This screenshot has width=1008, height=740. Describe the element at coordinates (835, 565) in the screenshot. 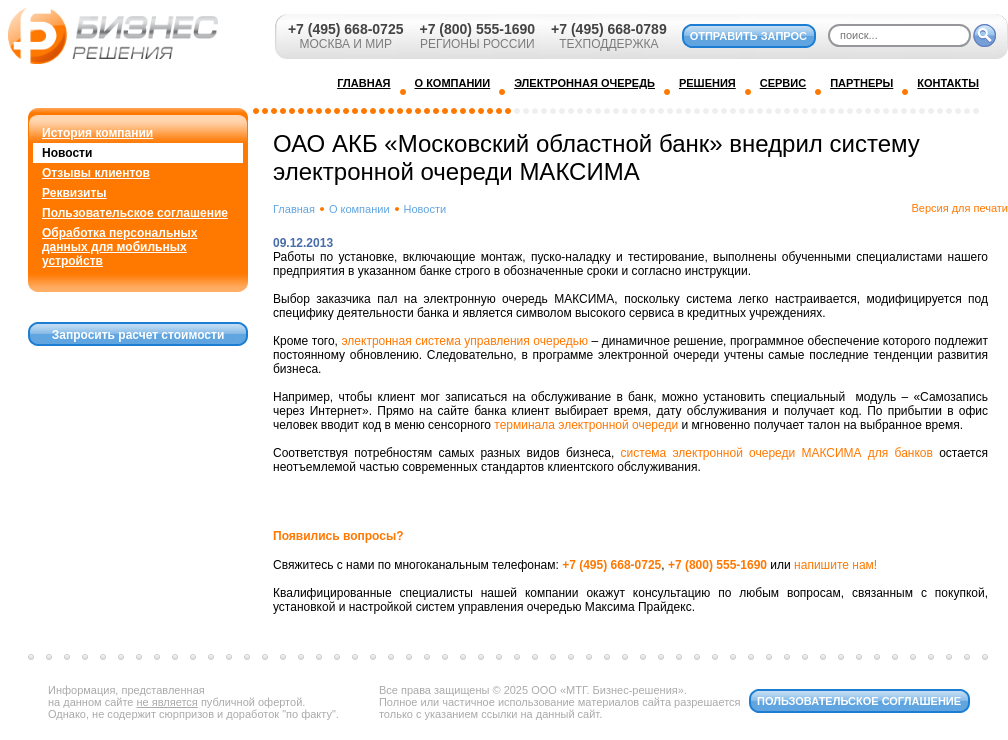

I see `напишите нам!` at that location.